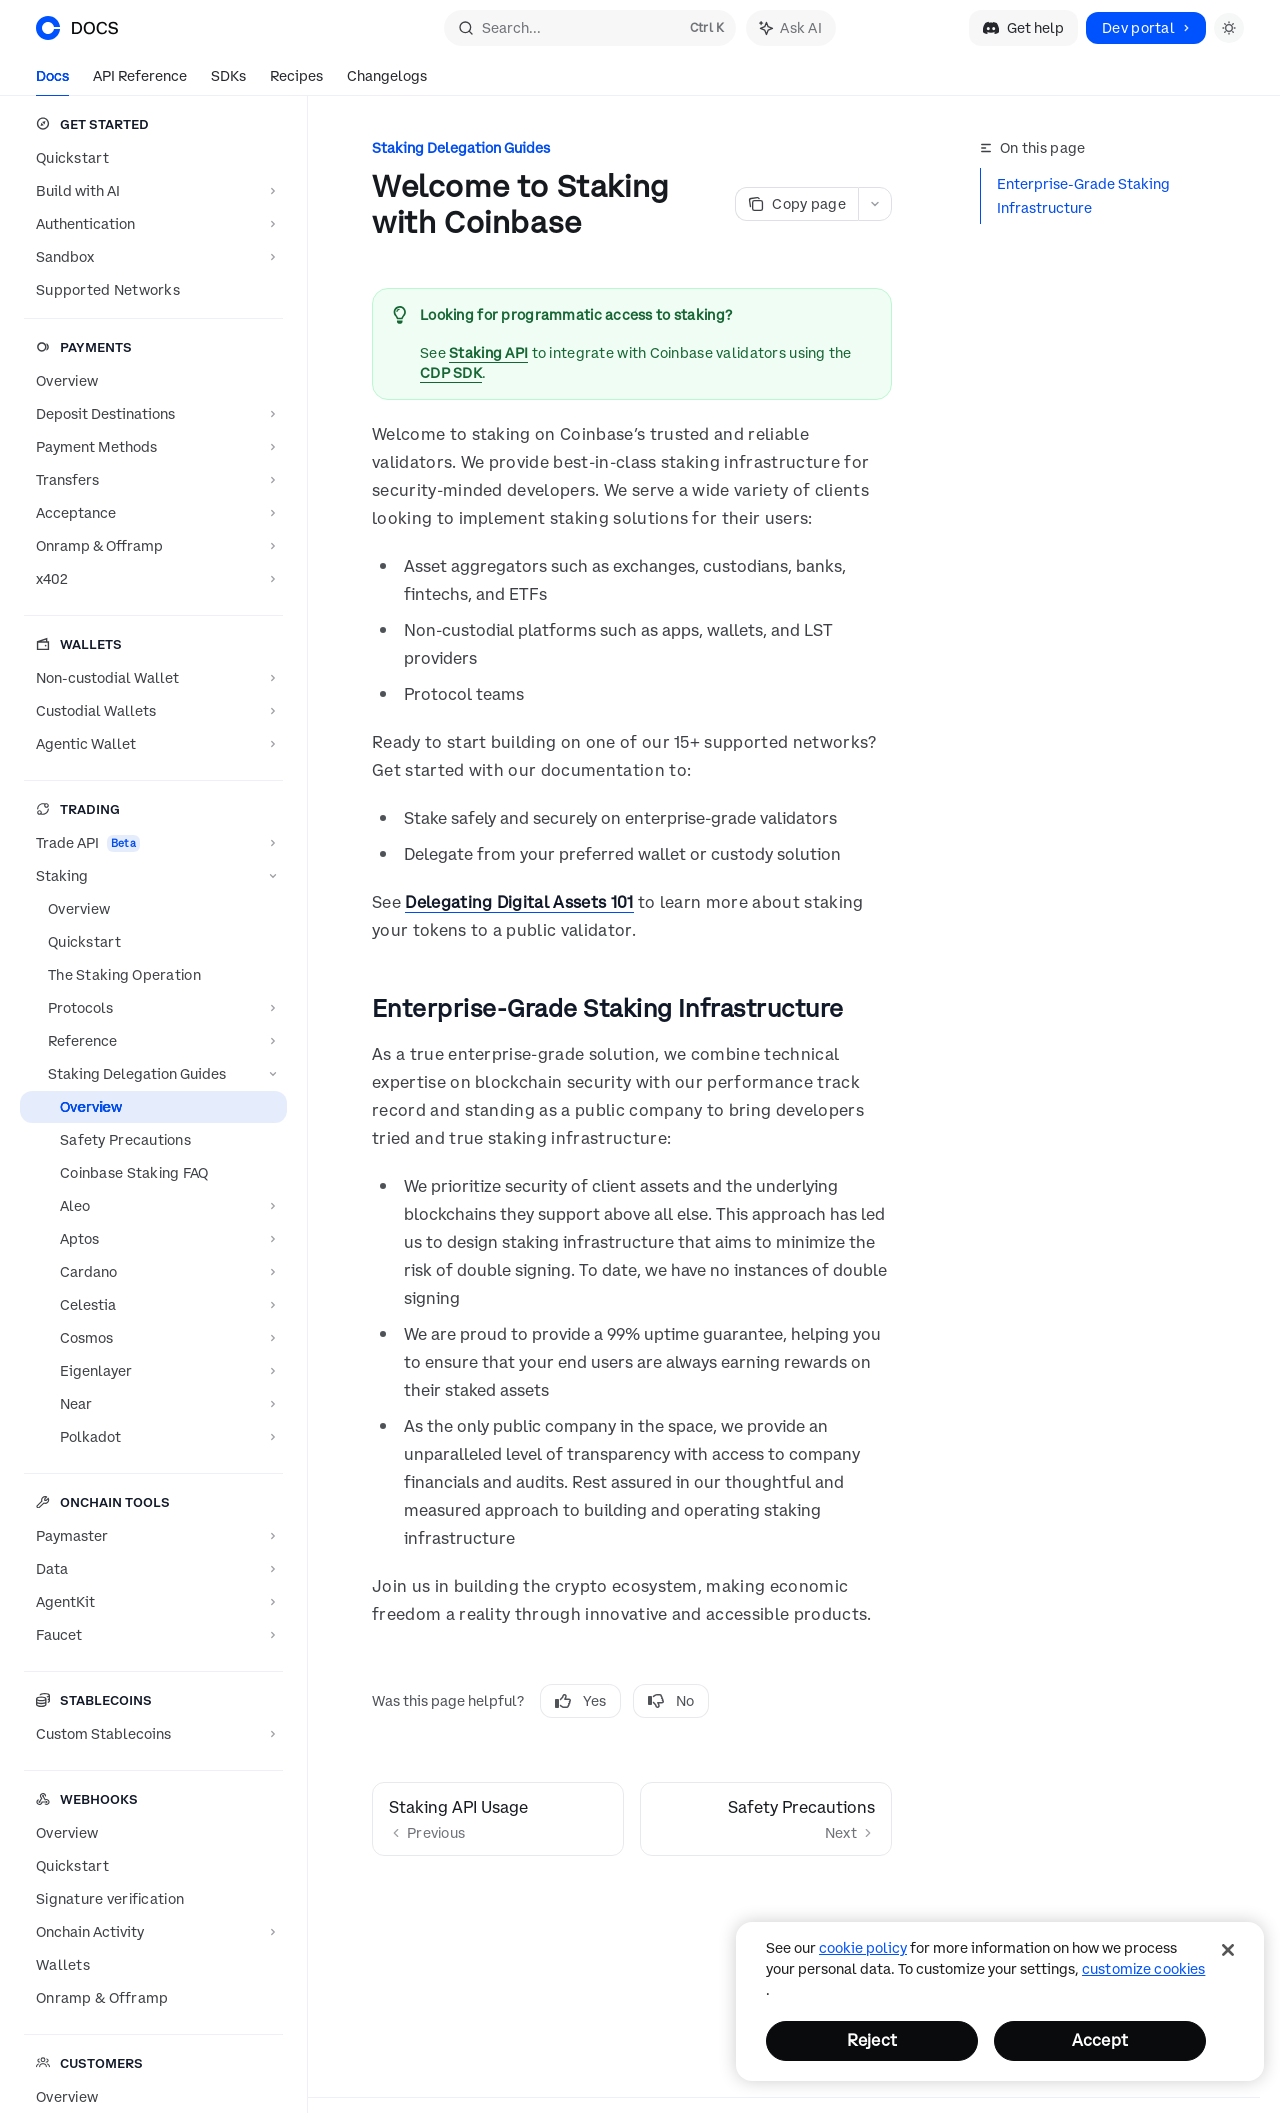 This screenshot has height=2113, width=1280. What do you see at coordinates (52, 81) in the screenshot?
I see `Docs` at bounding box center [52, 81].